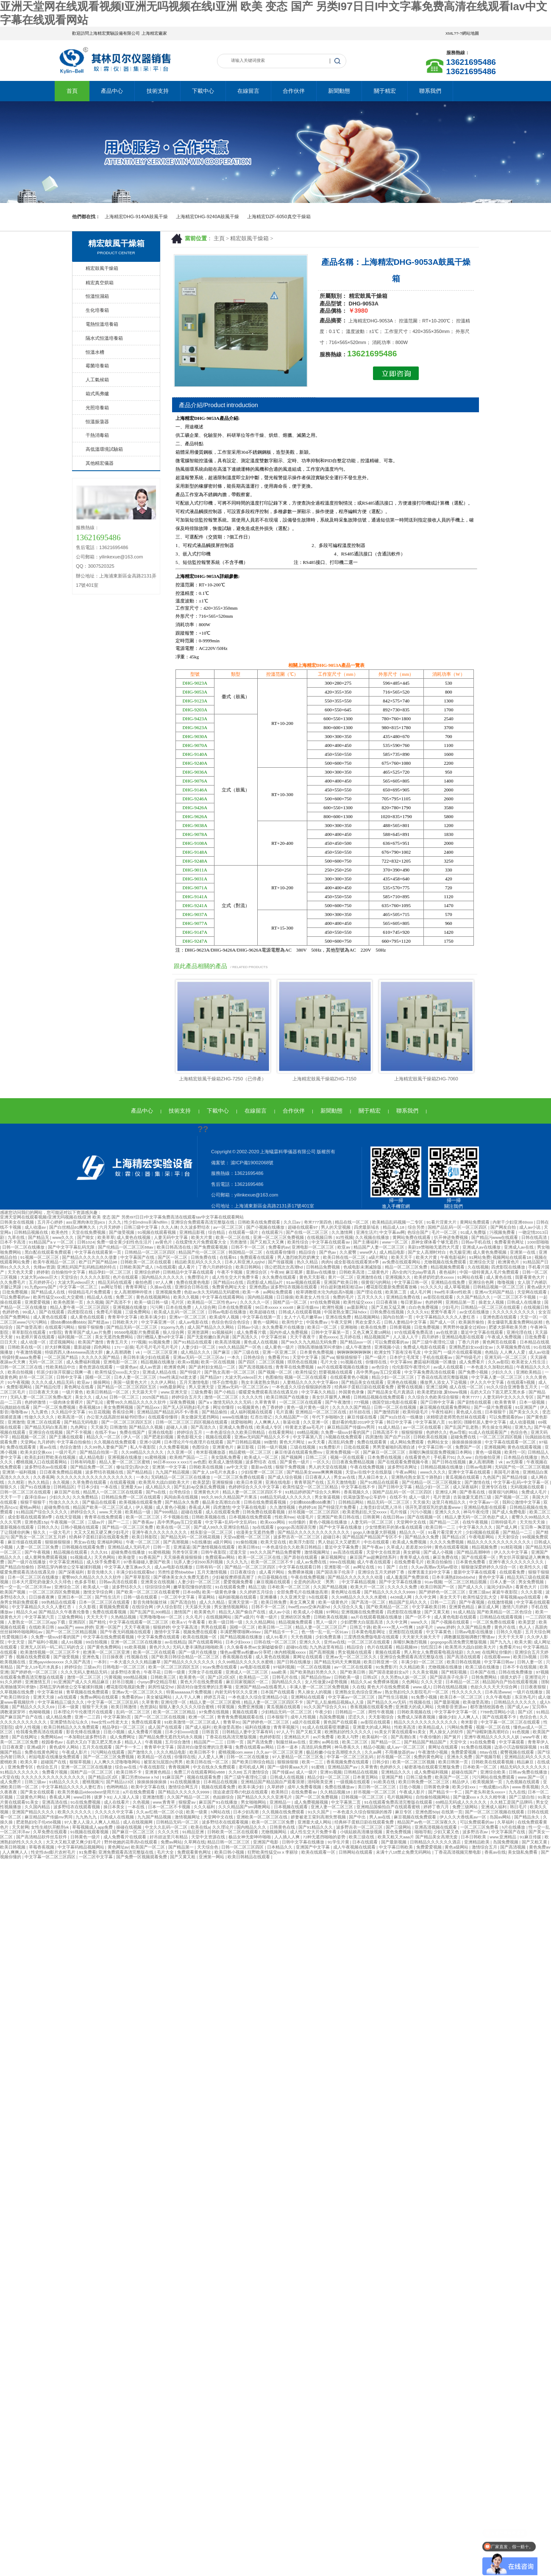 The height and width of the screenshot is (2576, 551). What do you see at coordinates (146, 1222) in the screenshot?
I see `性少妇mdms丰满hdfilm` at bounding box center [146, 1222].